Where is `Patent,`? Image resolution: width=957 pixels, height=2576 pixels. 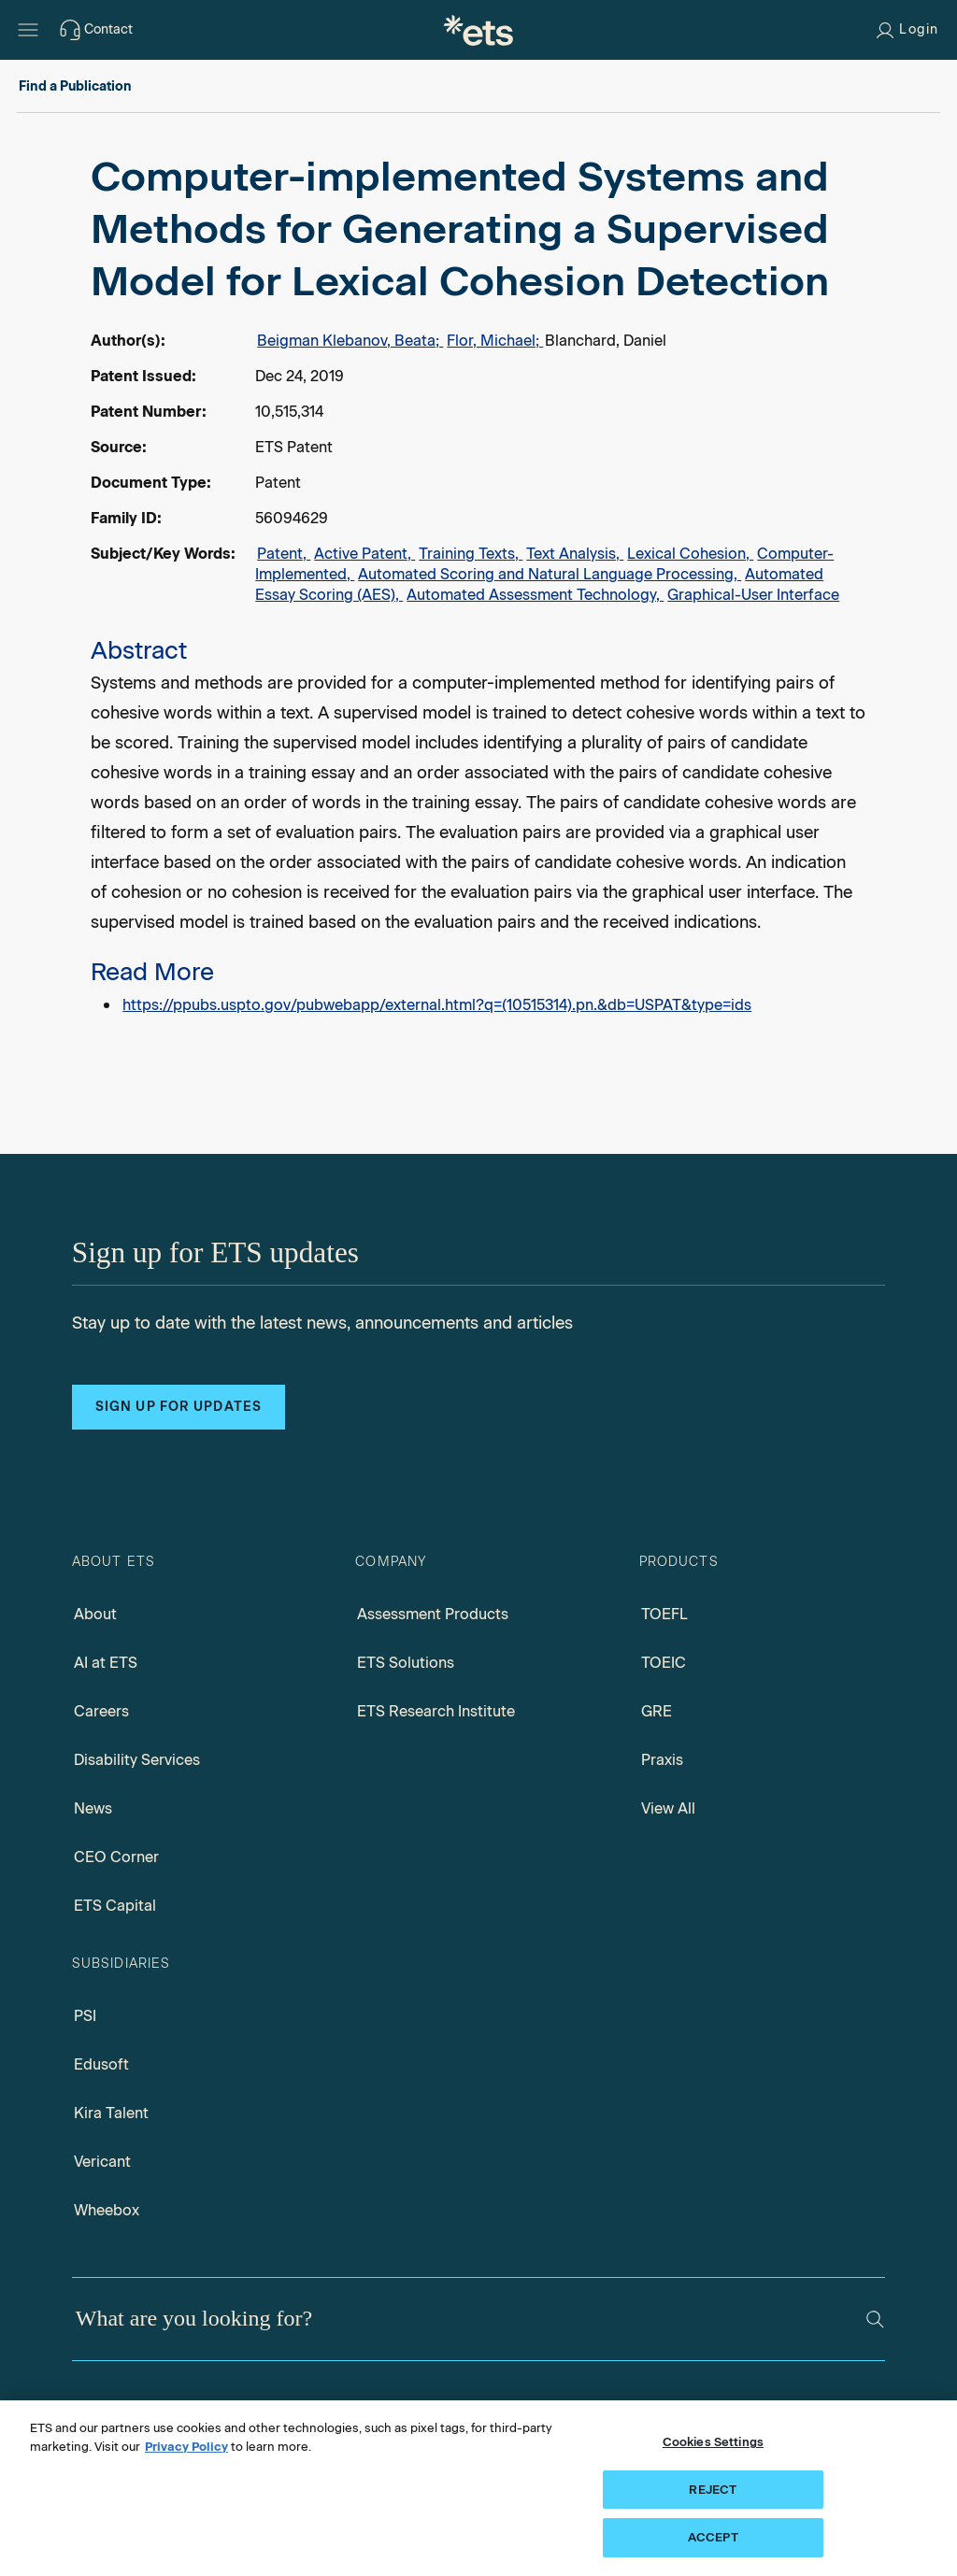
Patent, is located at coordinates (283, 553).